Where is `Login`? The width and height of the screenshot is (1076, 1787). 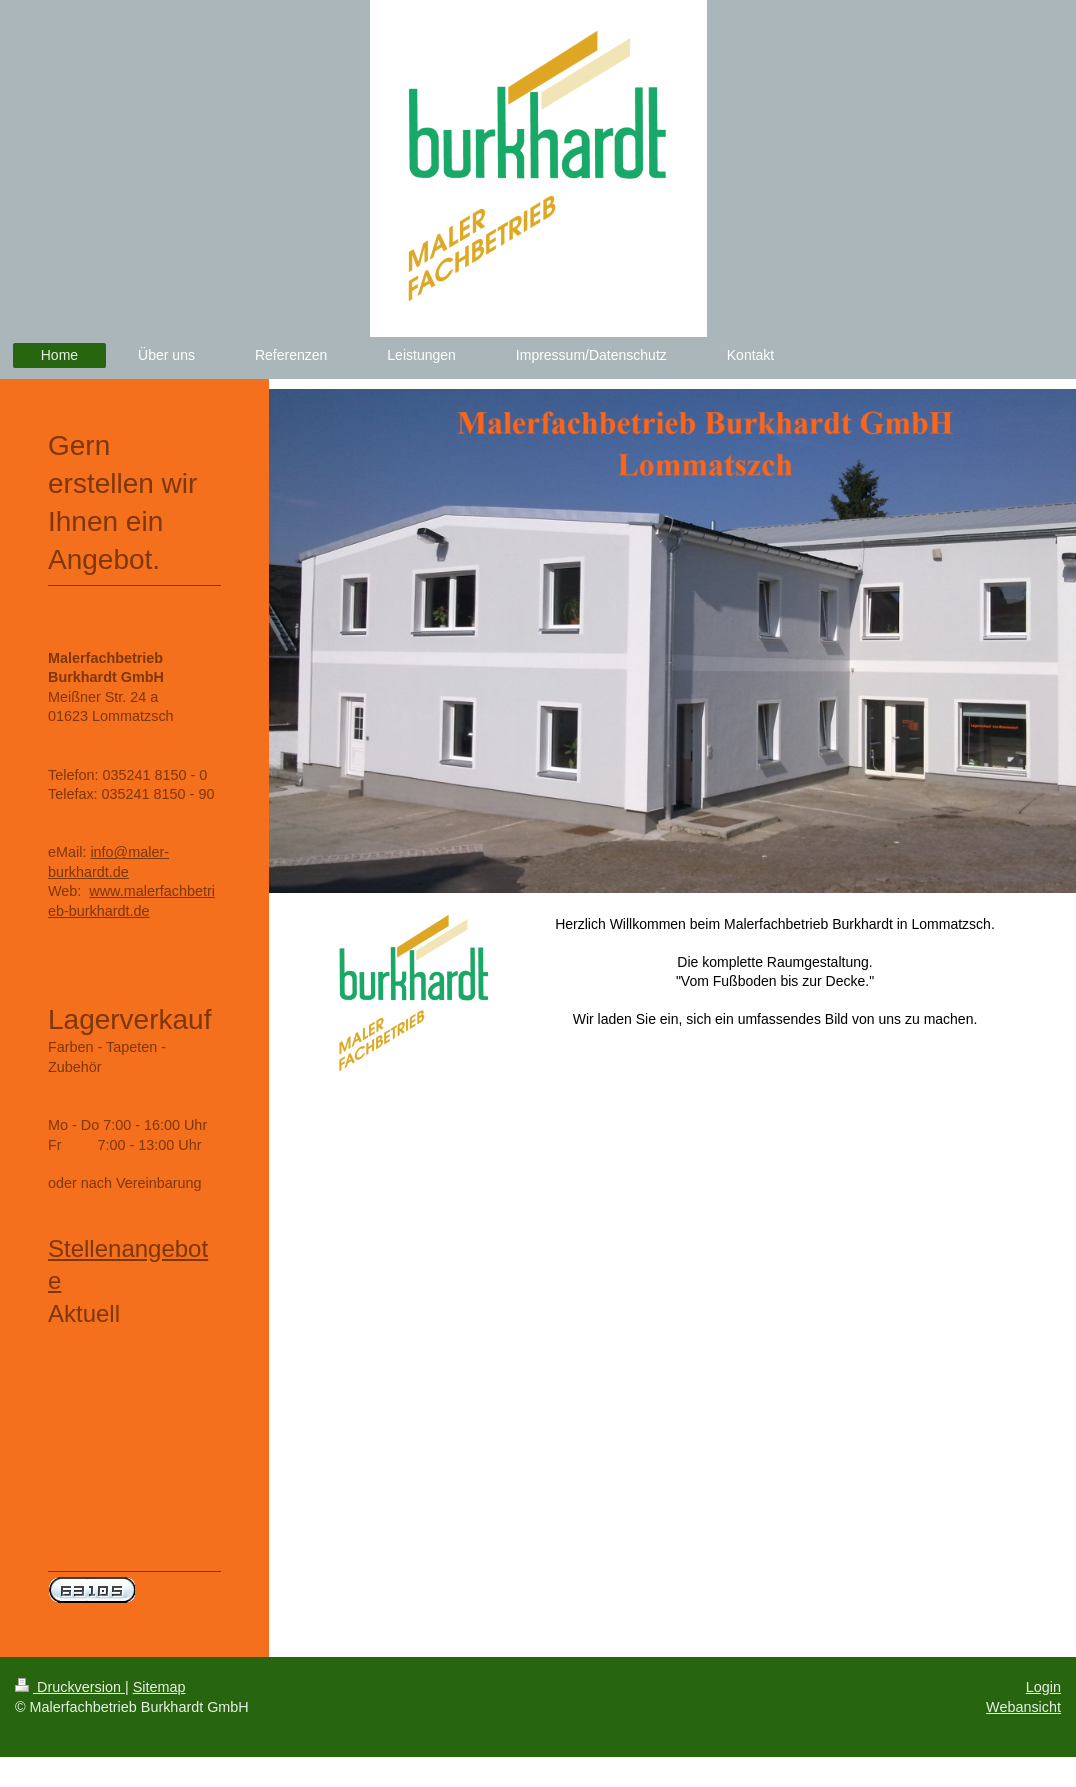
Login is located at coordinates (1043, 1687).